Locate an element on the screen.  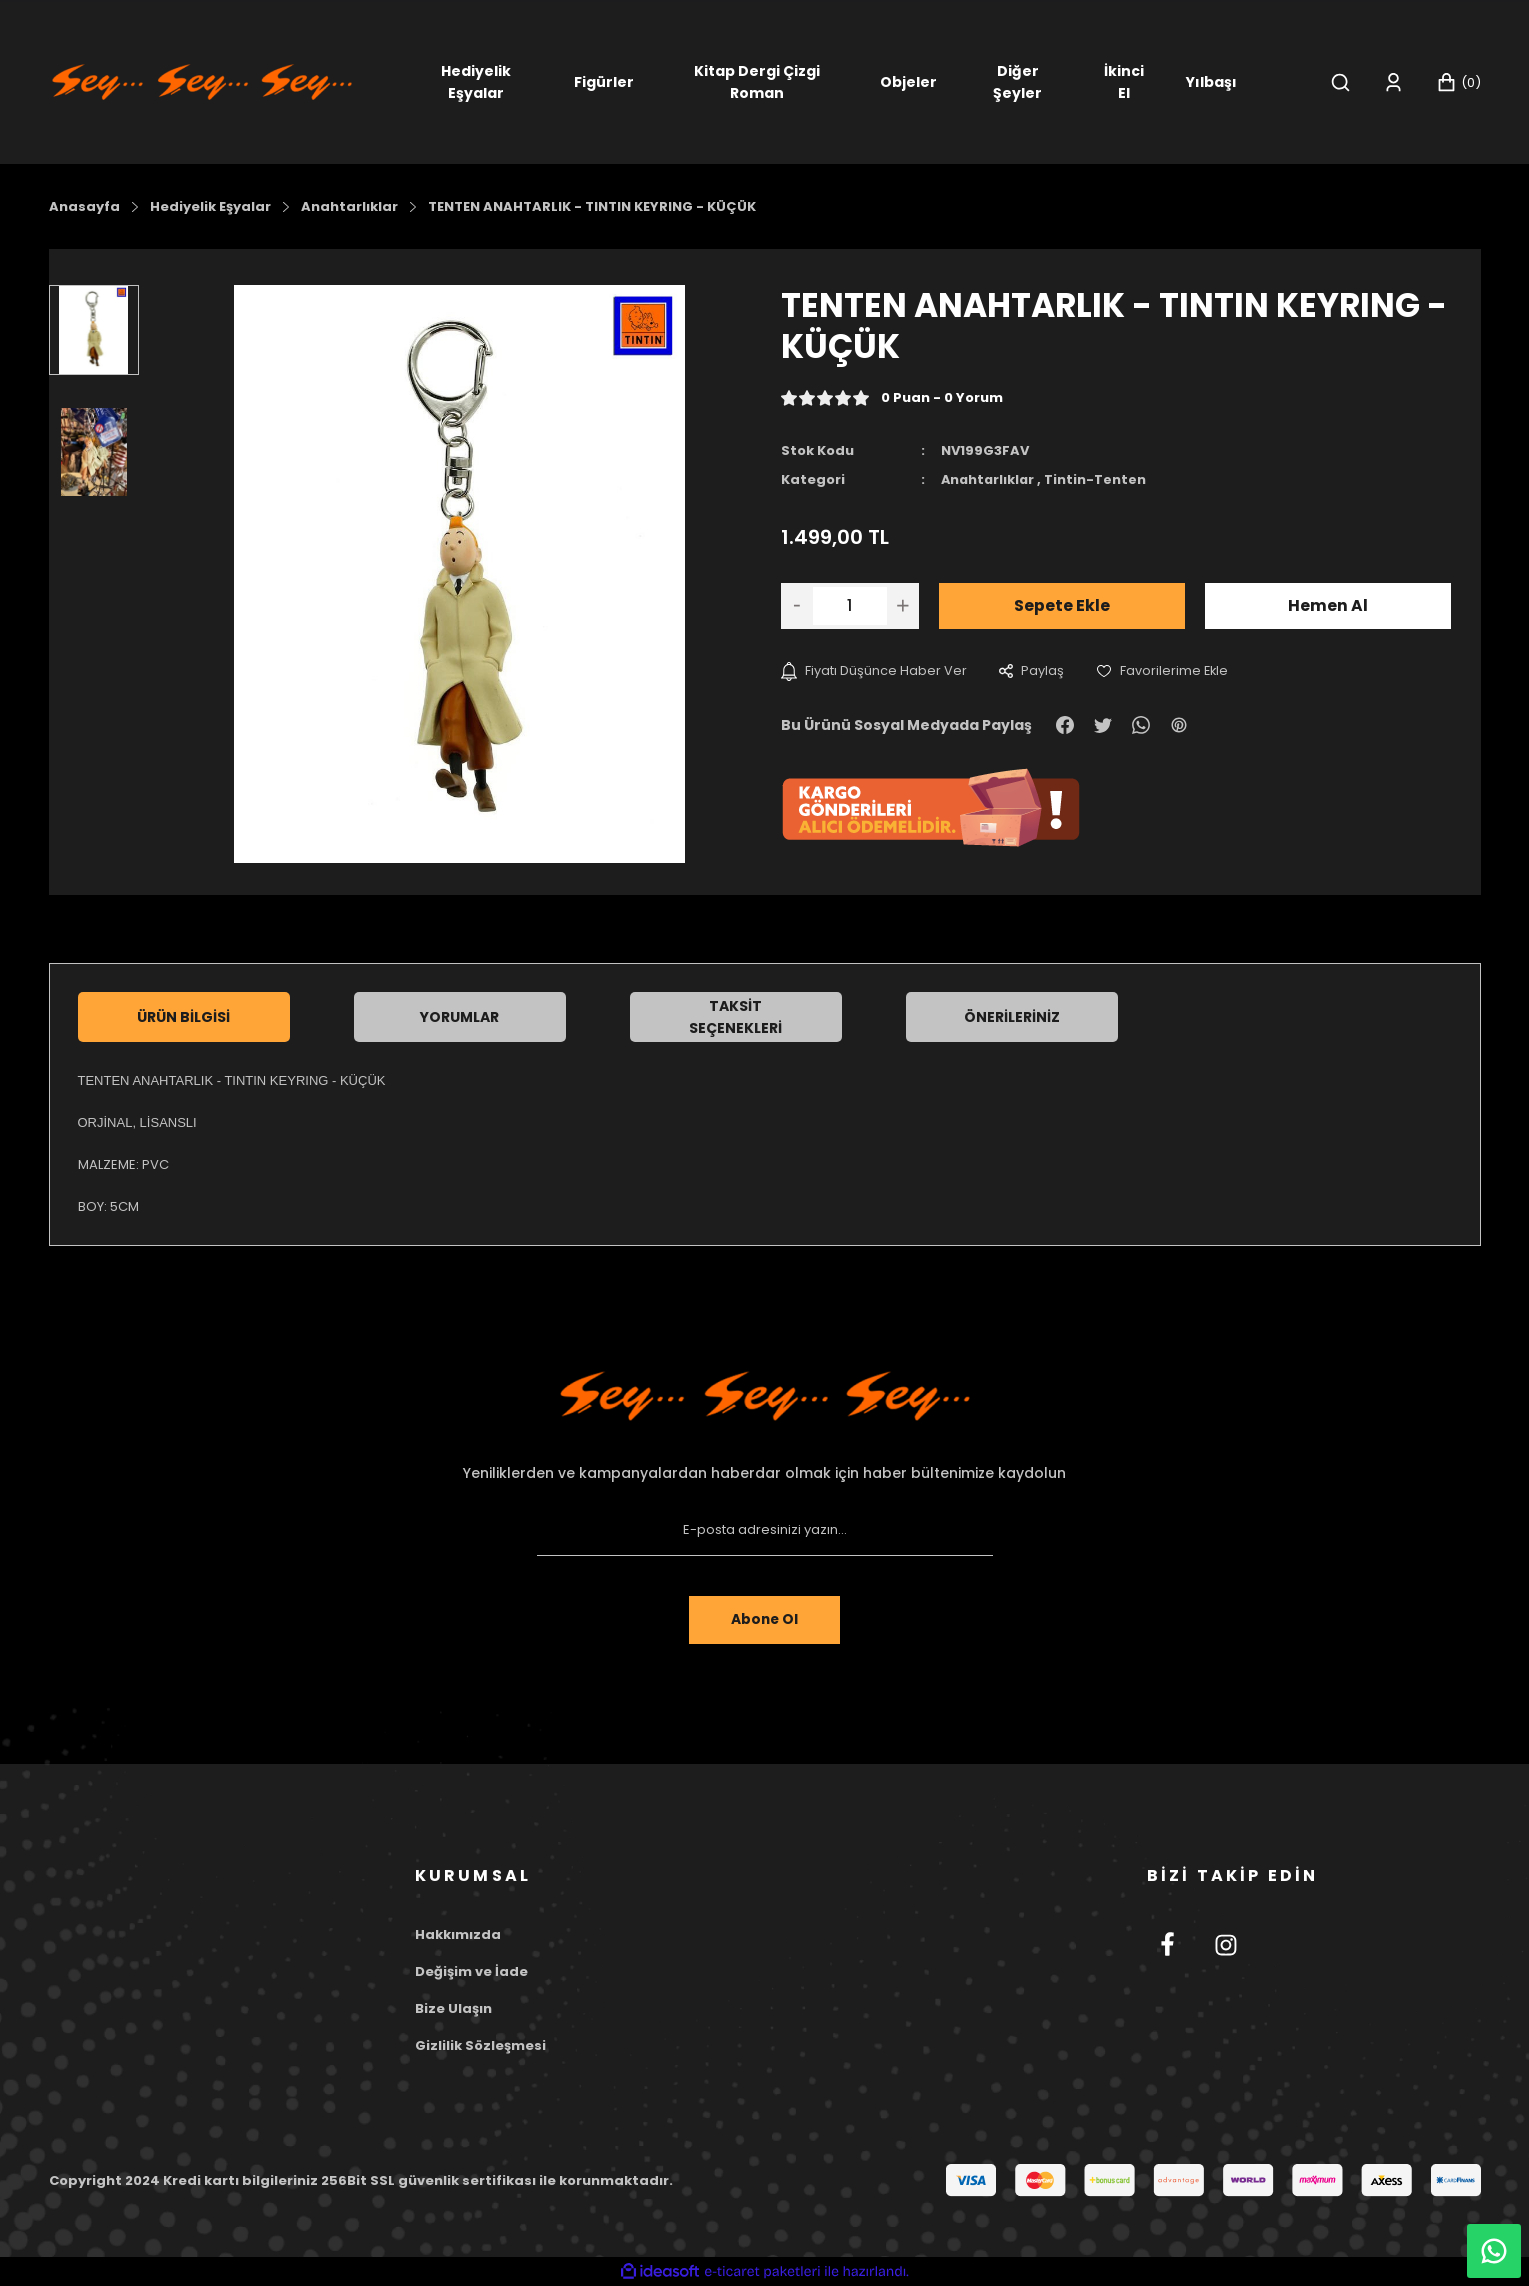
Abone Ol [Submit] is located at coordinates (764, 1620).